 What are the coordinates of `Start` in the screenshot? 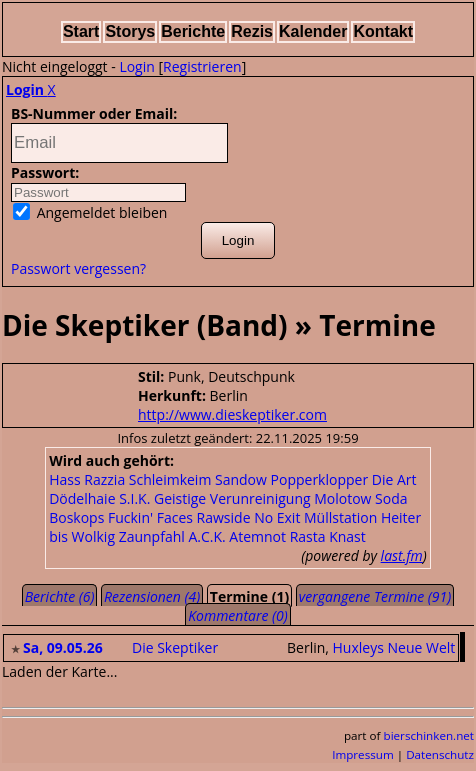 It's located at (81, 31).